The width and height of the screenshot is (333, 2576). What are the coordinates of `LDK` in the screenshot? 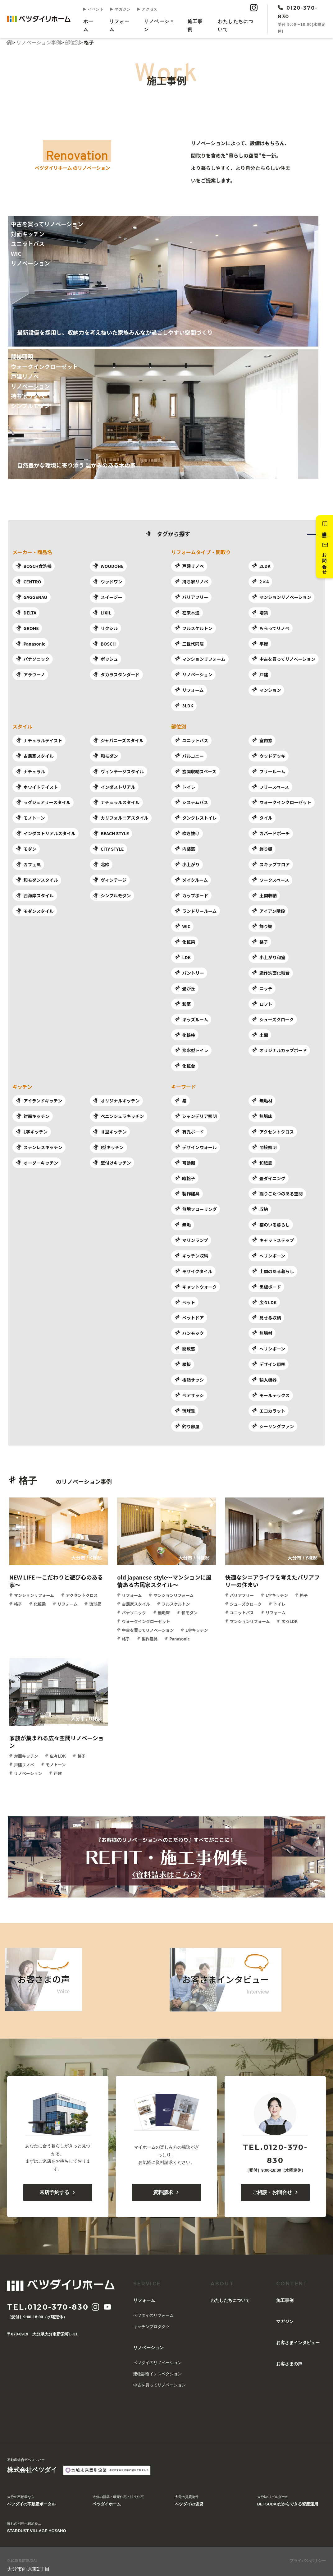 It's located at (182, 954).